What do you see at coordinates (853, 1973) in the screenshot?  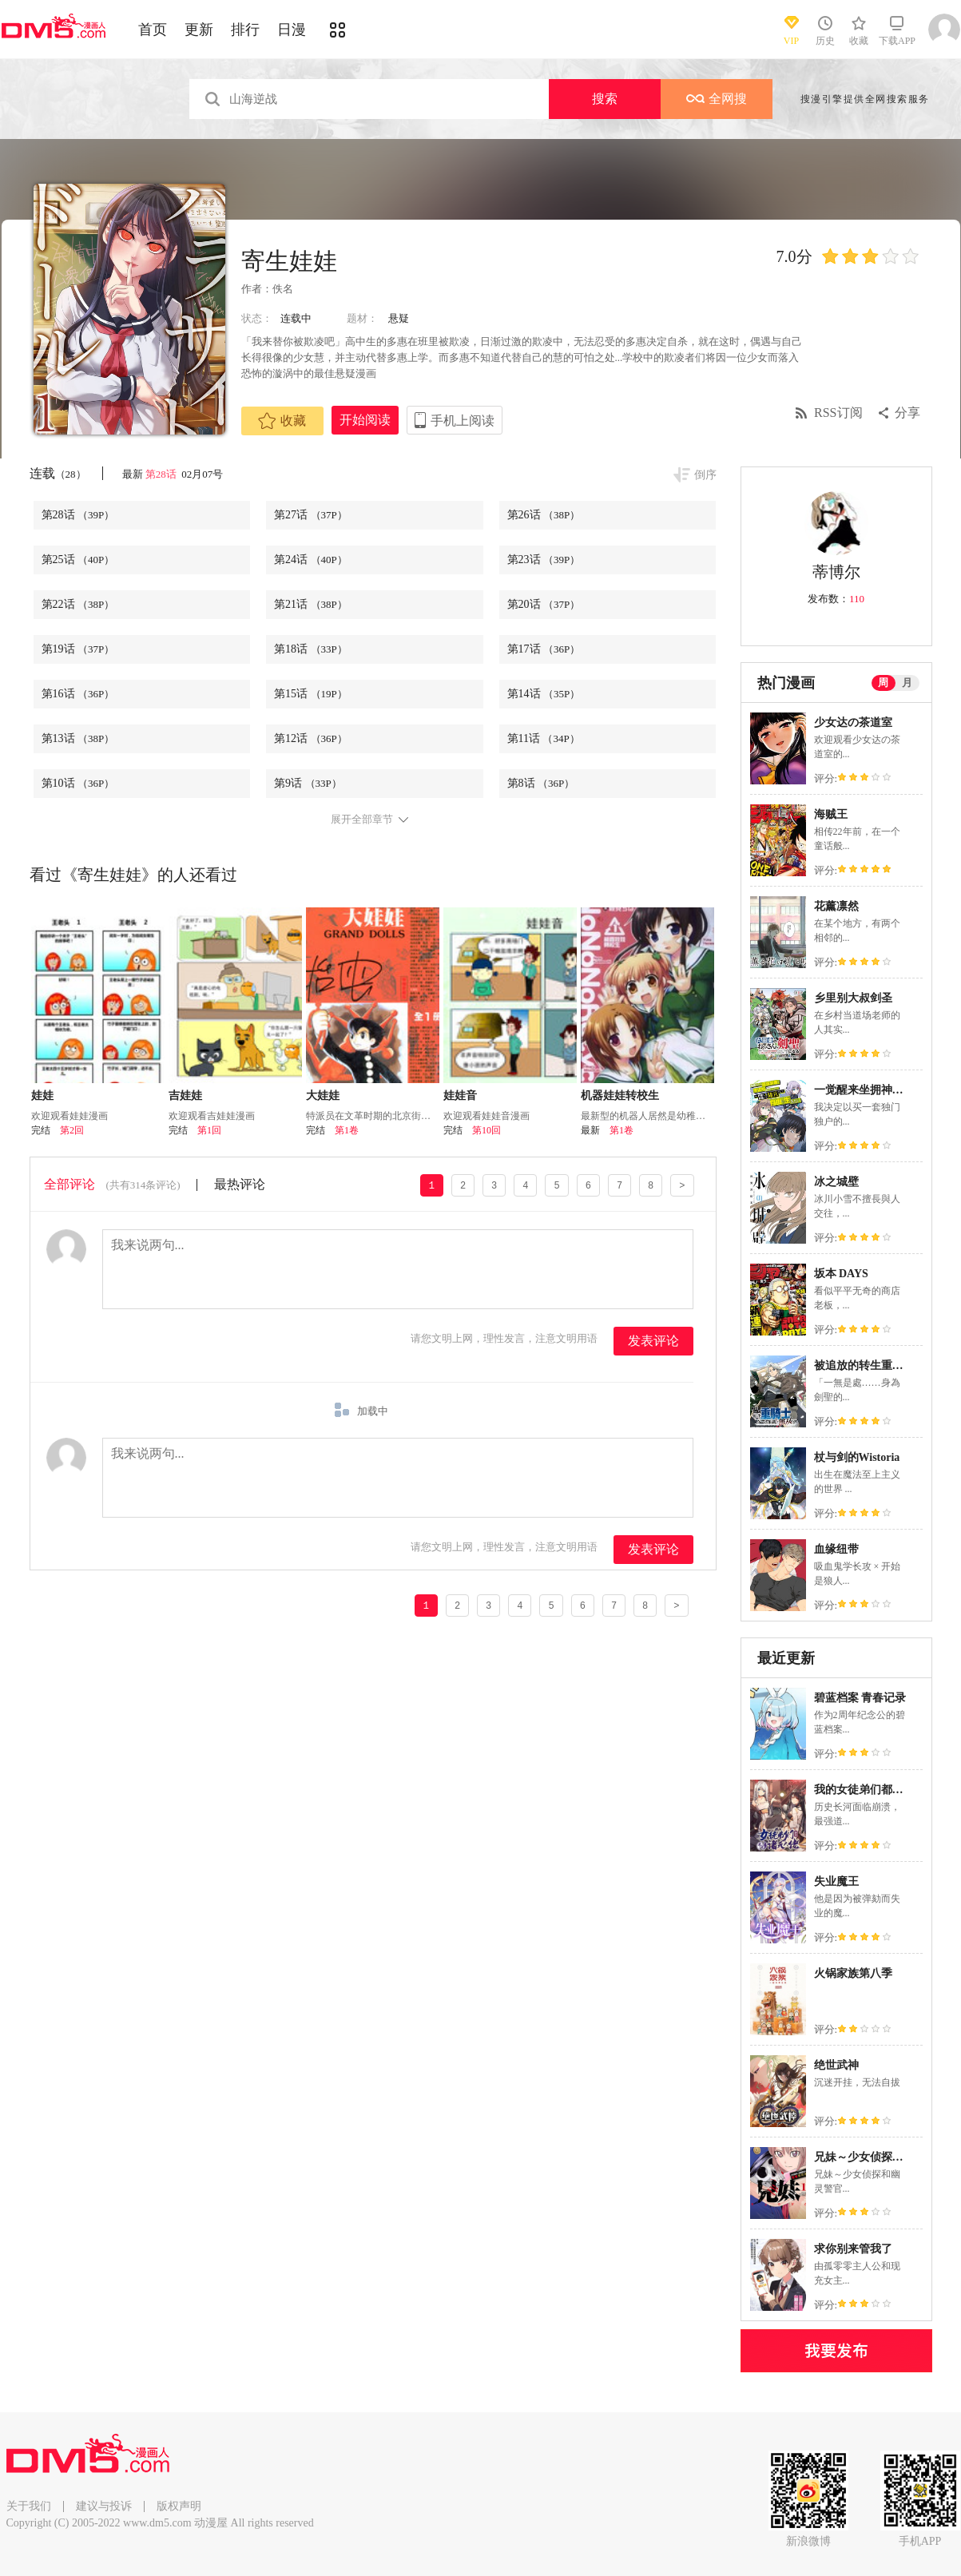 I see `火锅家族第八季` at bounding box center [853, 1973].